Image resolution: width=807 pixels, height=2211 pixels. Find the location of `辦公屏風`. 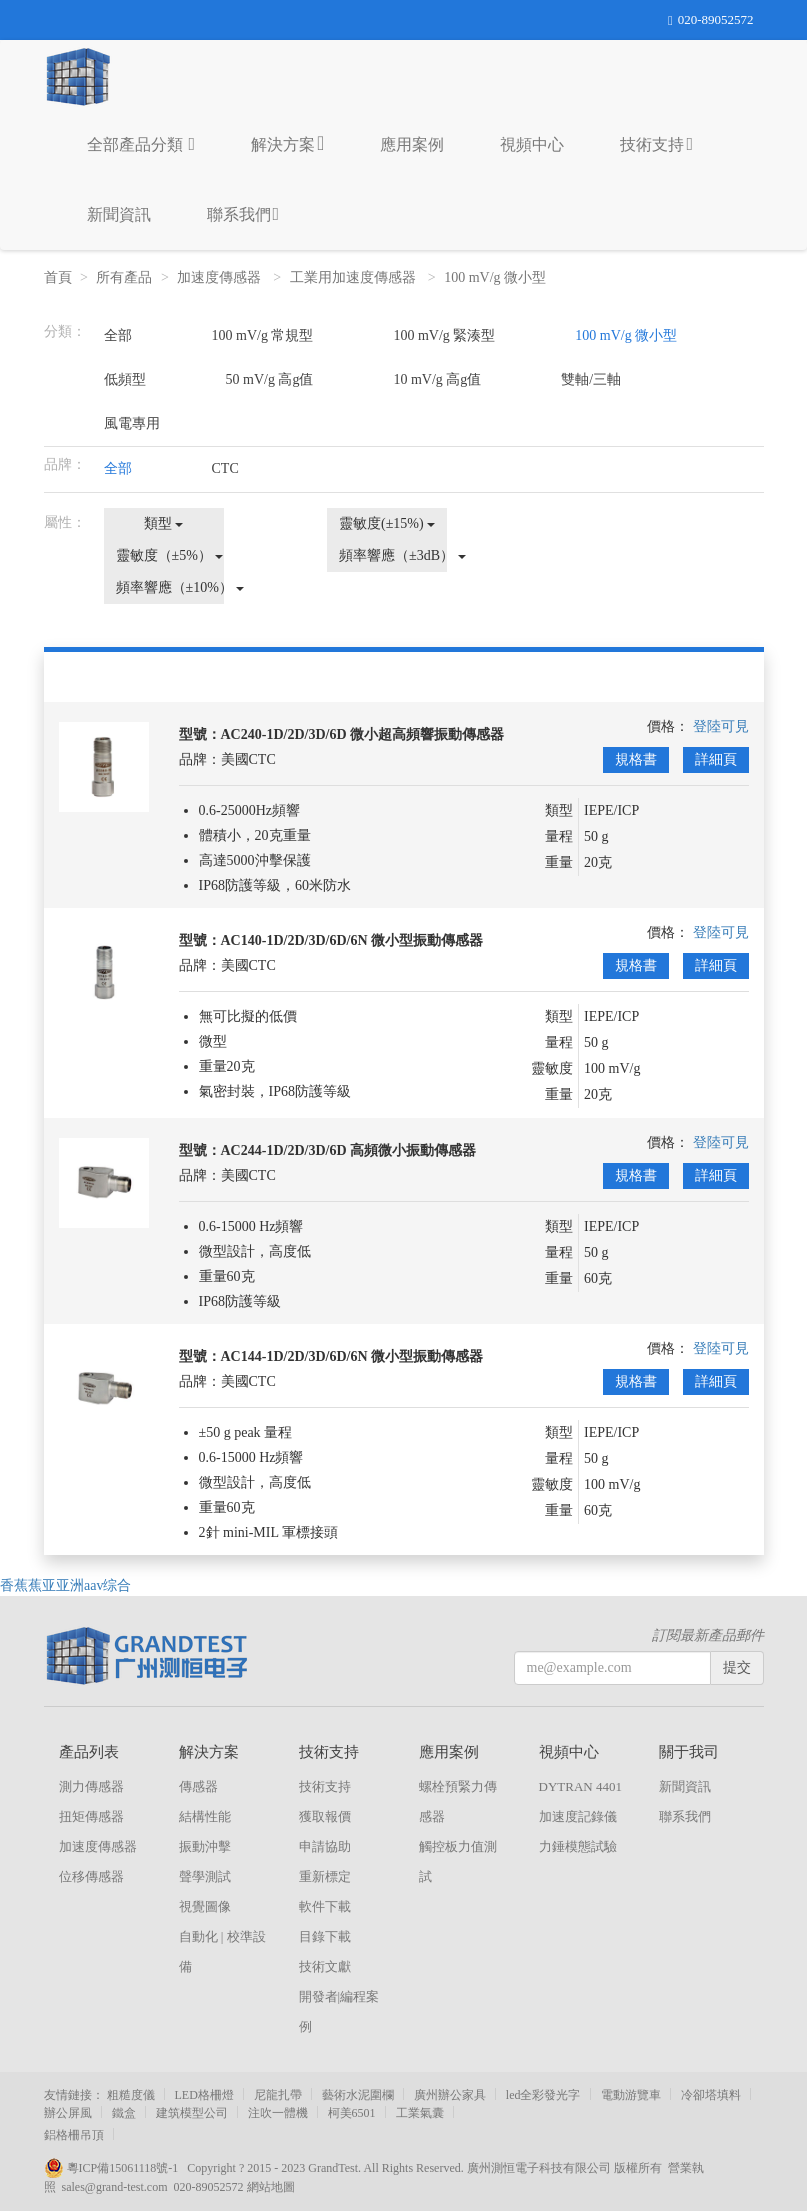

辦公屏風 is located at coordinates (68, 2113).